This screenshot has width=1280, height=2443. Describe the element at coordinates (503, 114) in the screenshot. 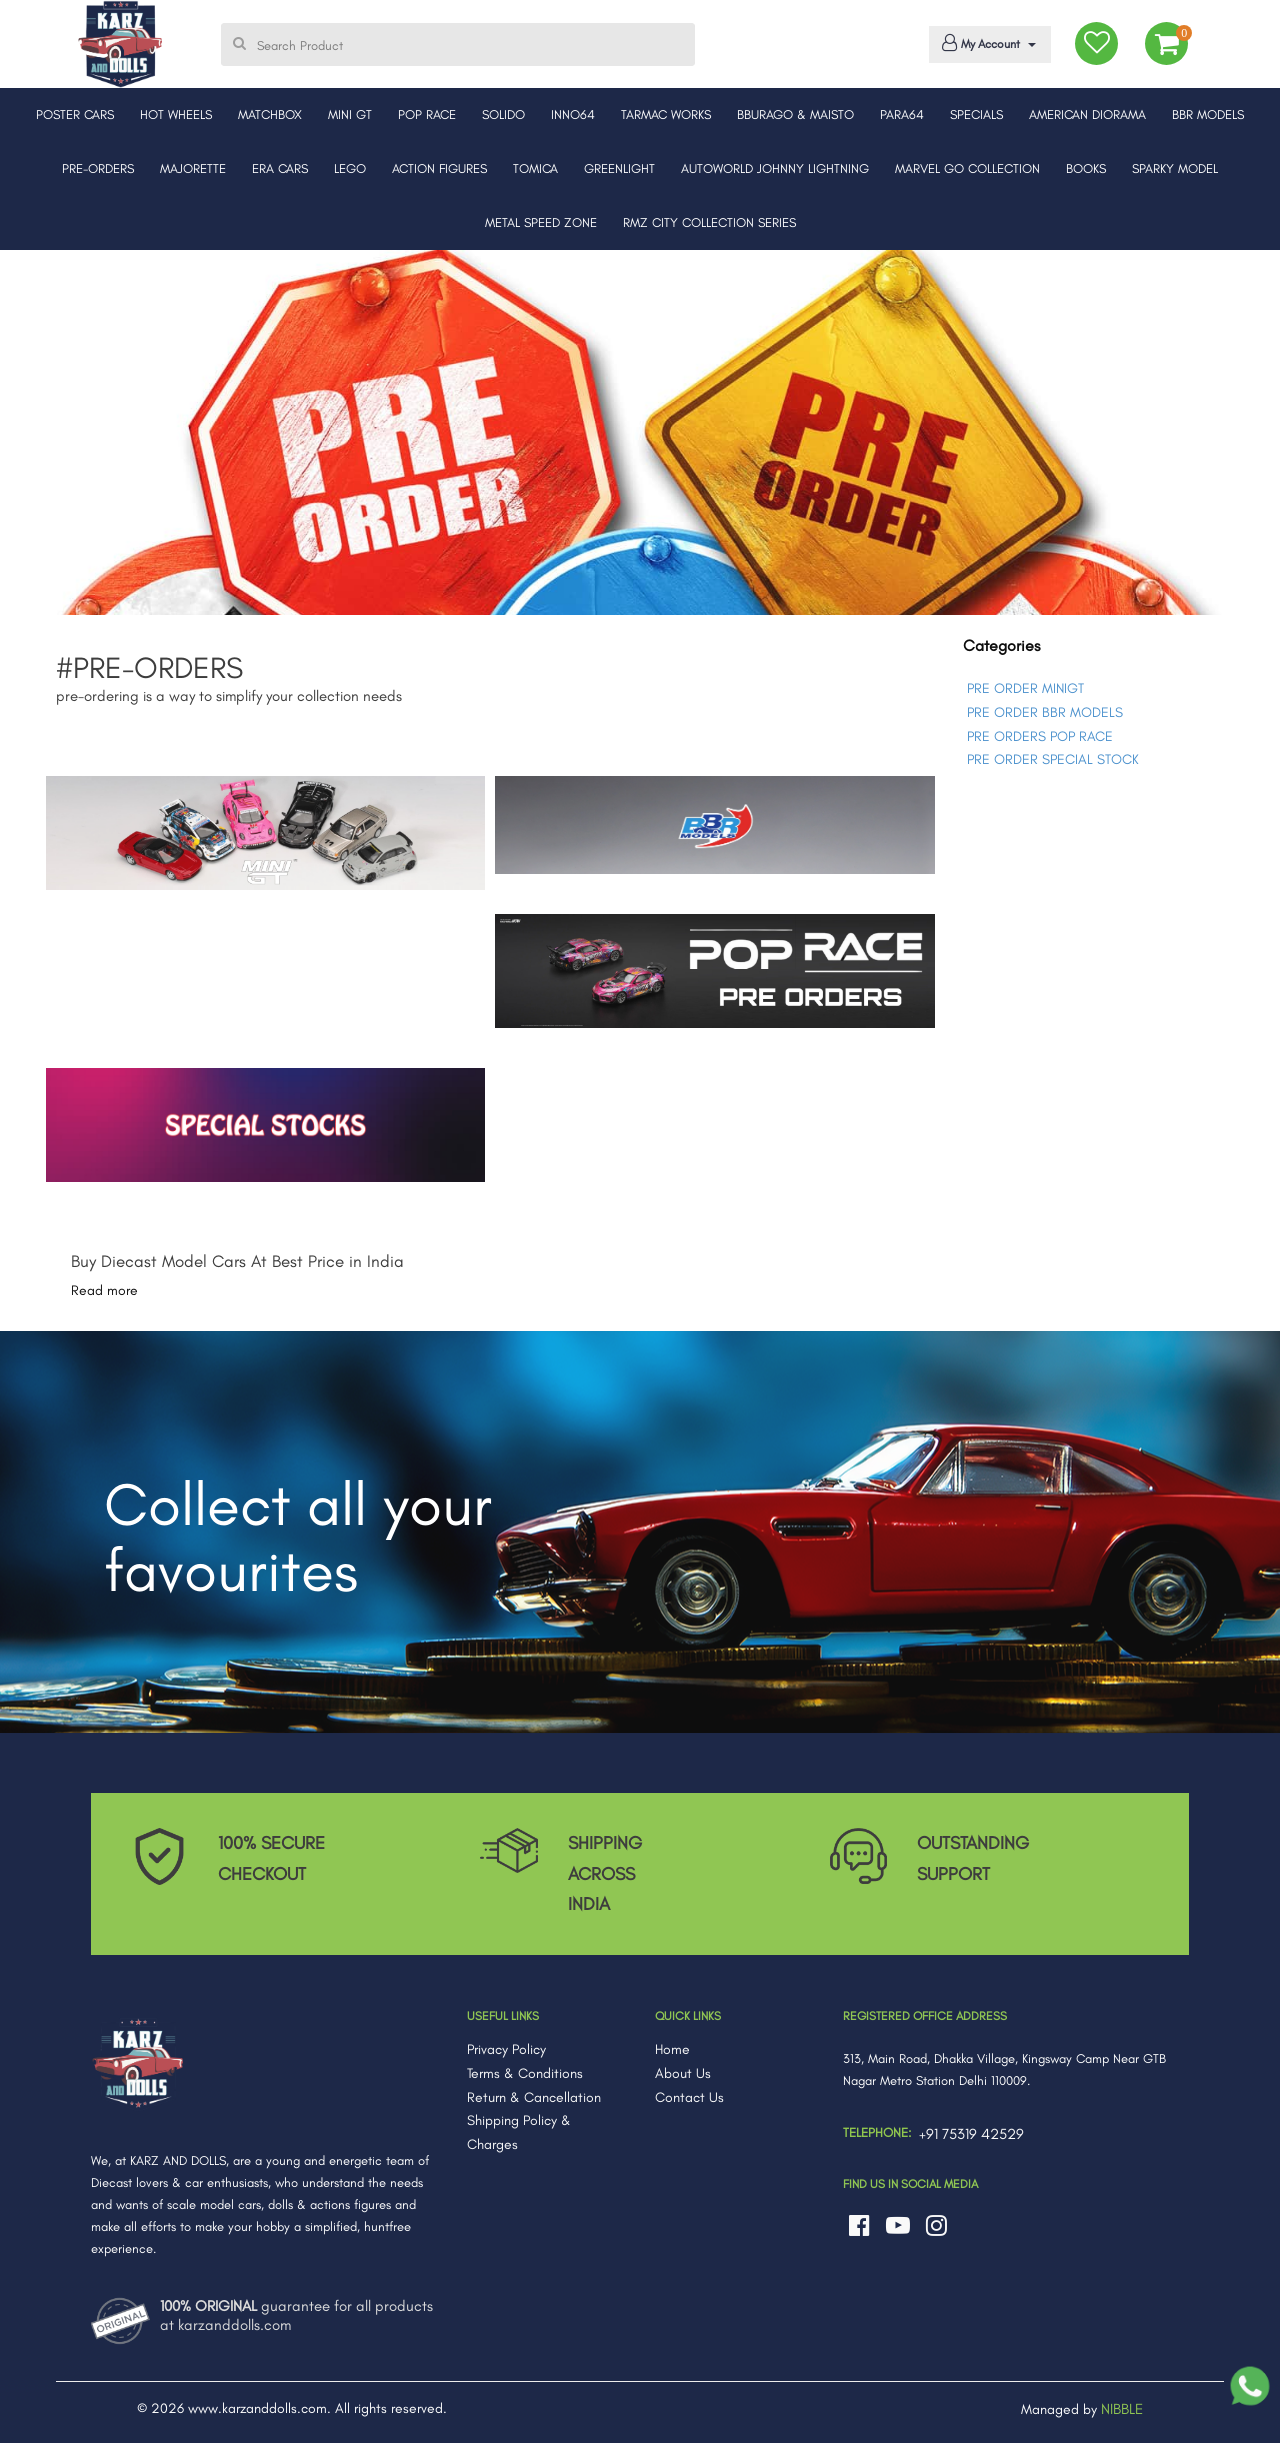

I see `SOLIDO [button]` at that location.